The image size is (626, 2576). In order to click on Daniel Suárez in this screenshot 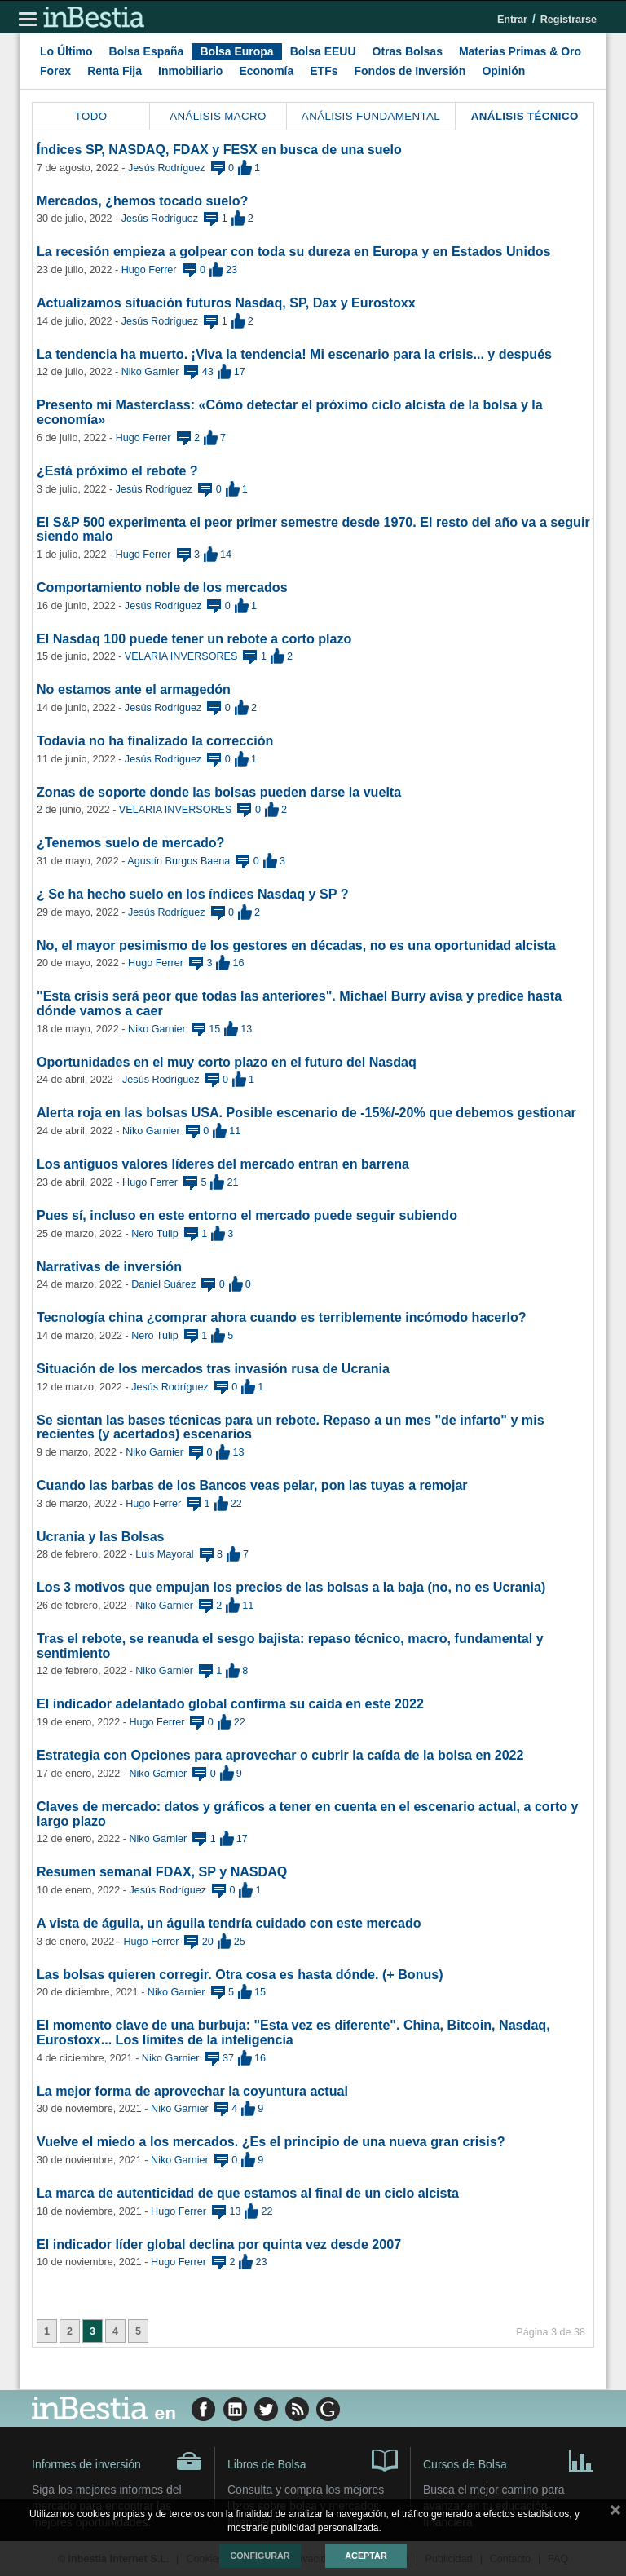, I will do `click(163, 1284)`.